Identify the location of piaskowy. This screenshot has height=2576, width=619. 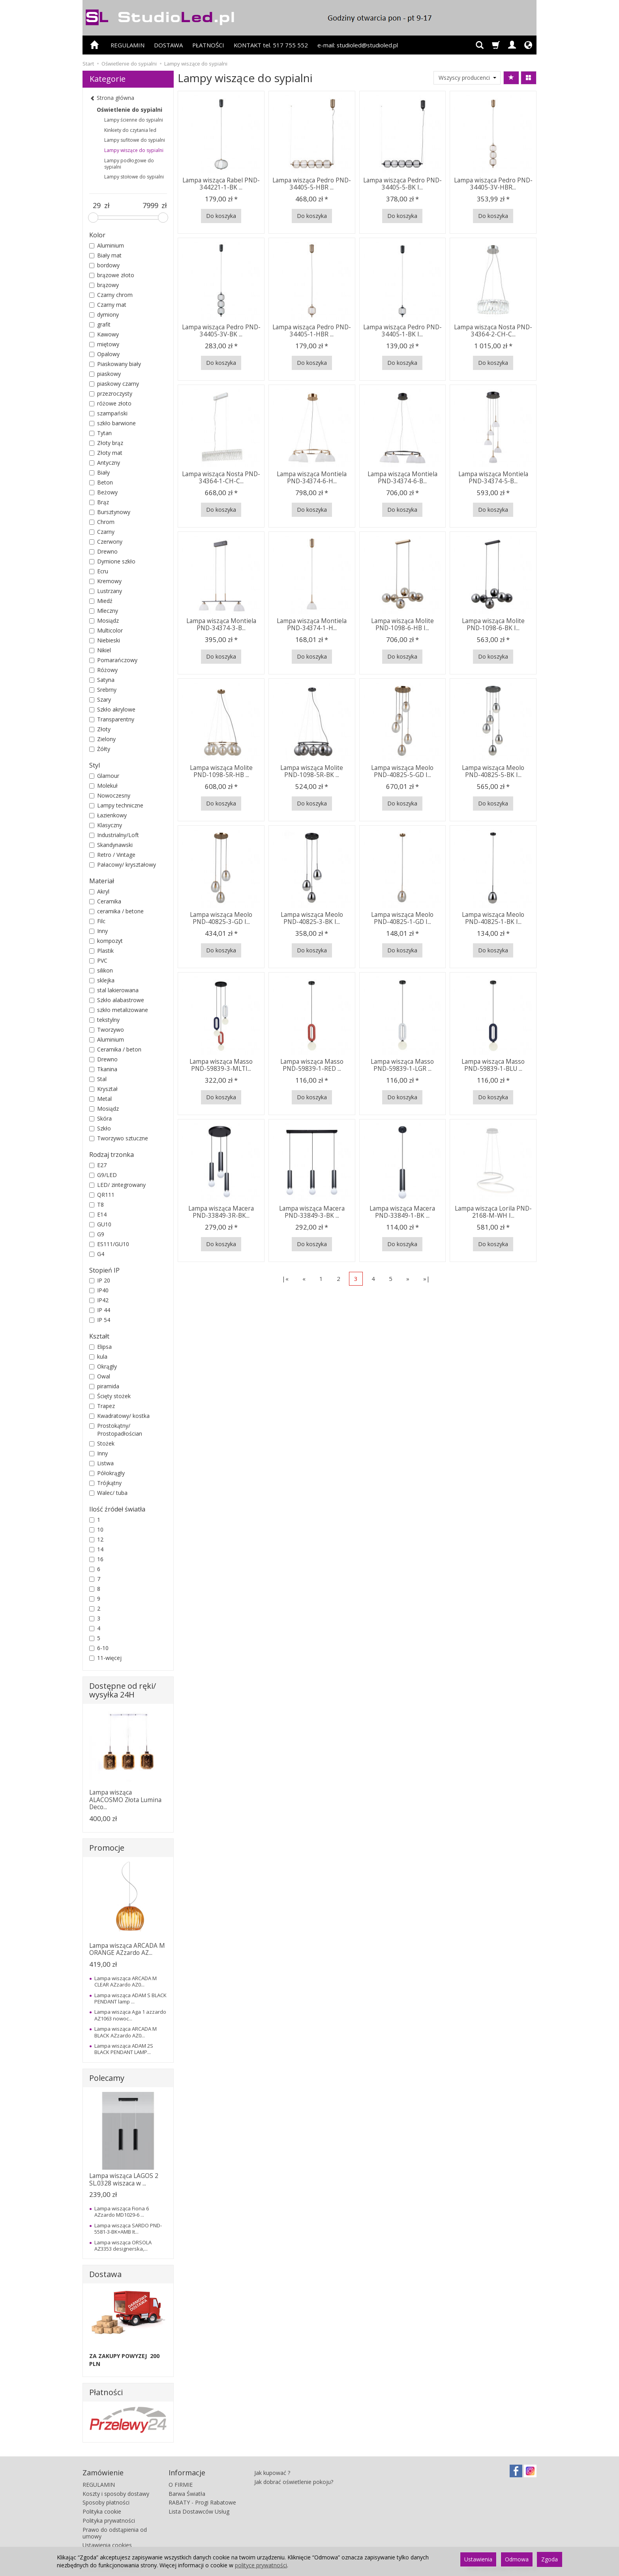
(105, 373).